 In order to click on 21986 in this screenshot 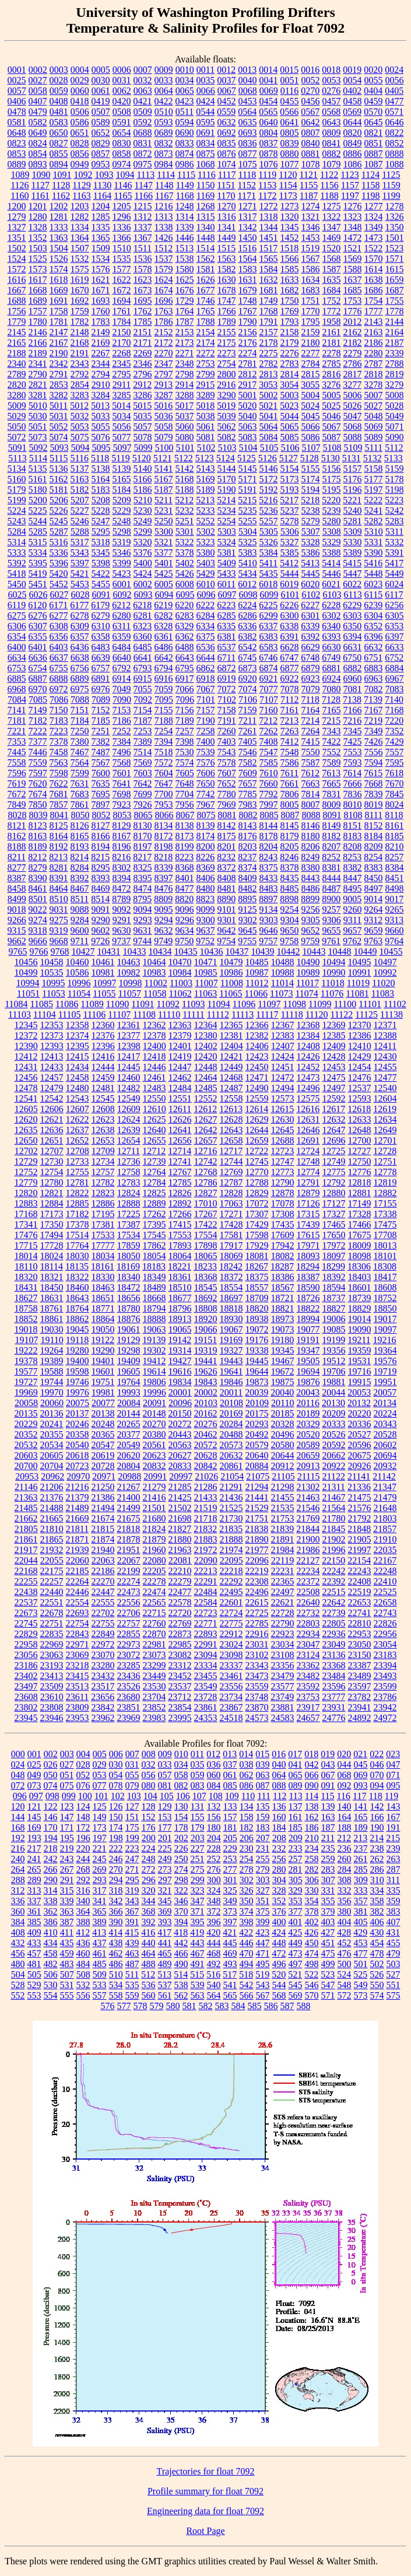, I will do `click(308, 1550)`.